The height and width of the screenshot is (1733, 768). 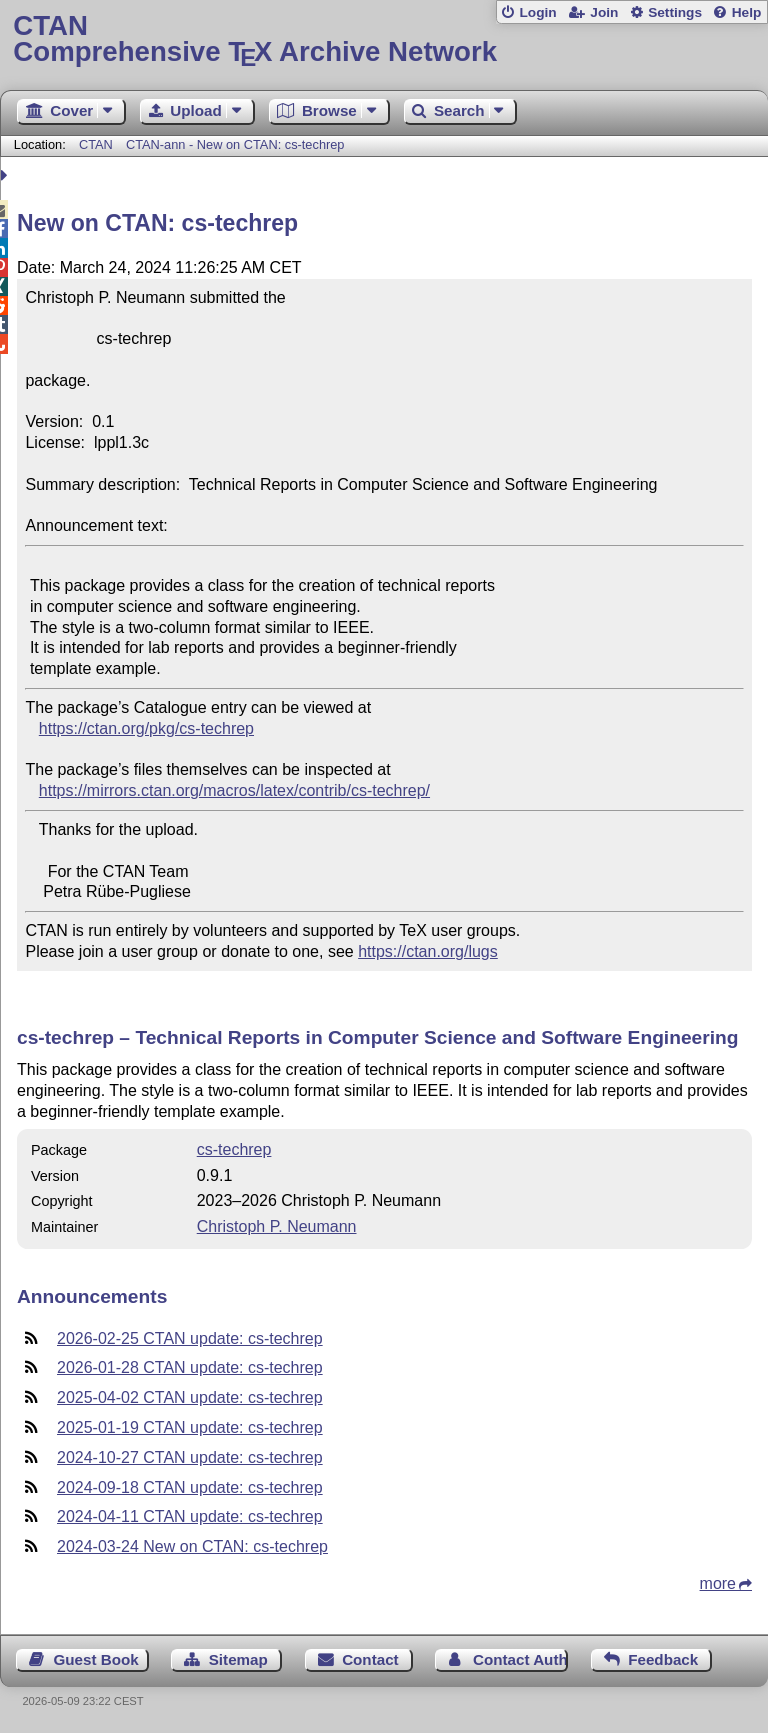 What do you see at coordinates (234, 790) in the screenshot?
I see `https://mirrors.ctan.org/macros/latex/contrib/cs-techrep/` at bounding box center [234, 790].